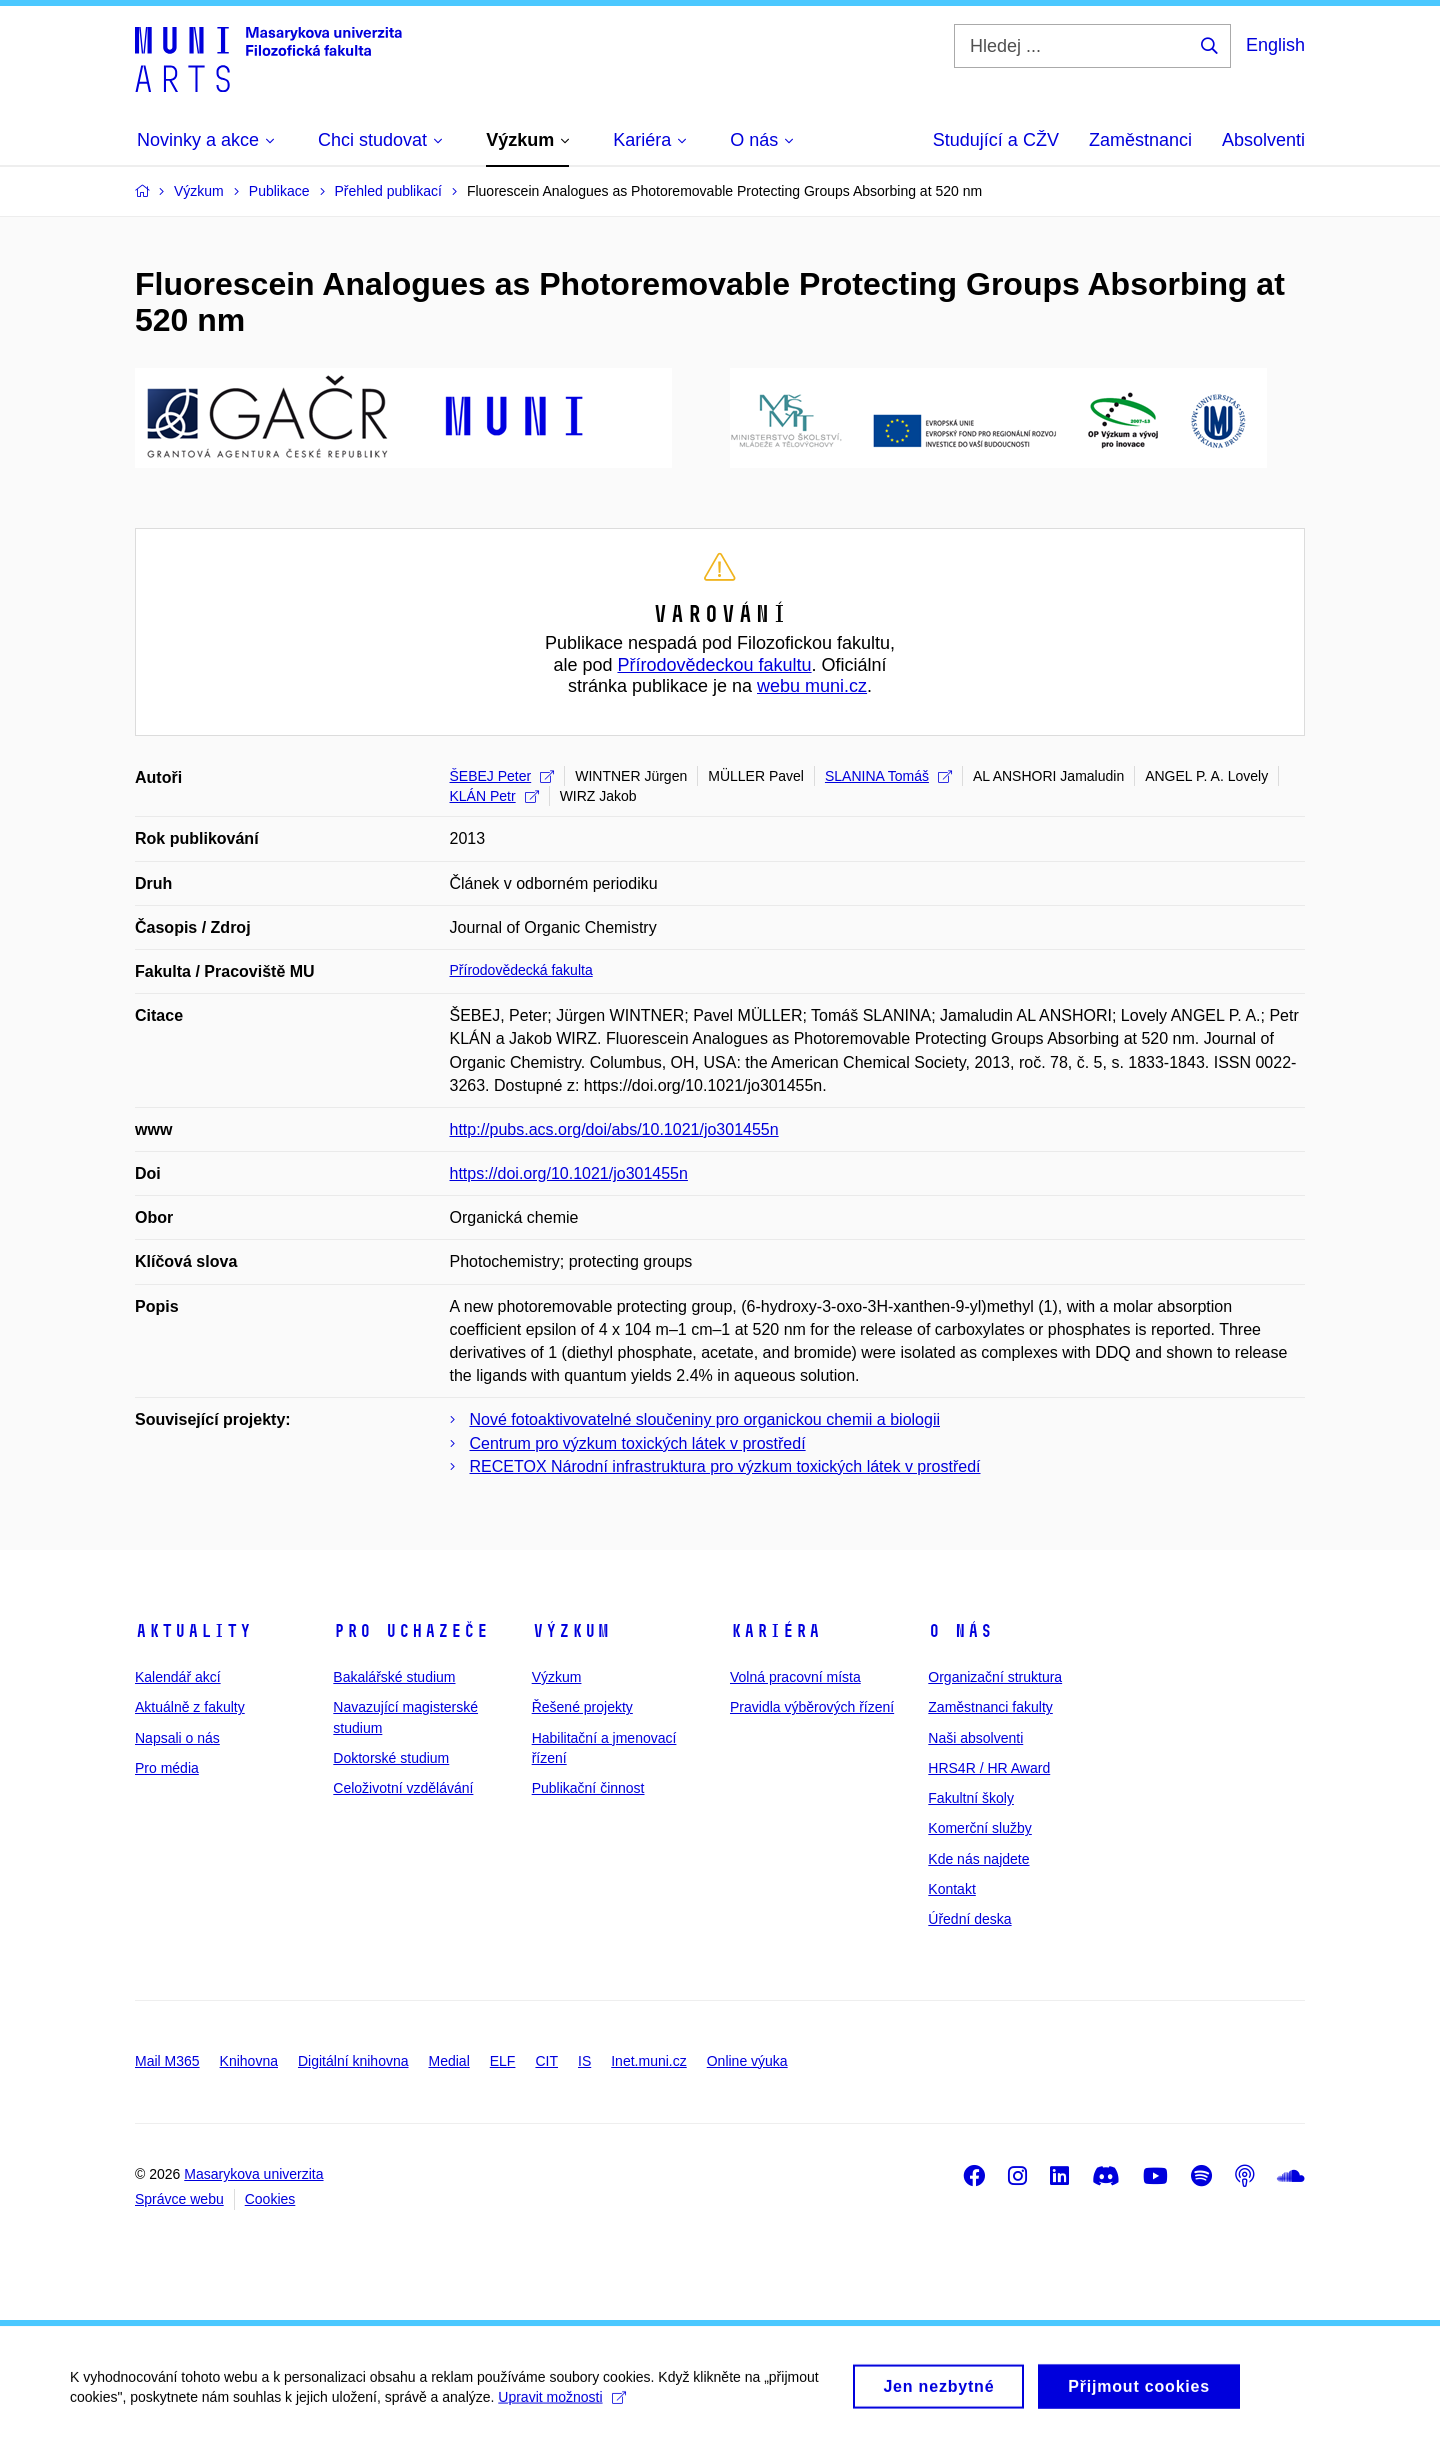  Describe the element at coordinates (411, 1631) in the screenshot. I see `Pro uchazeče` at that location.